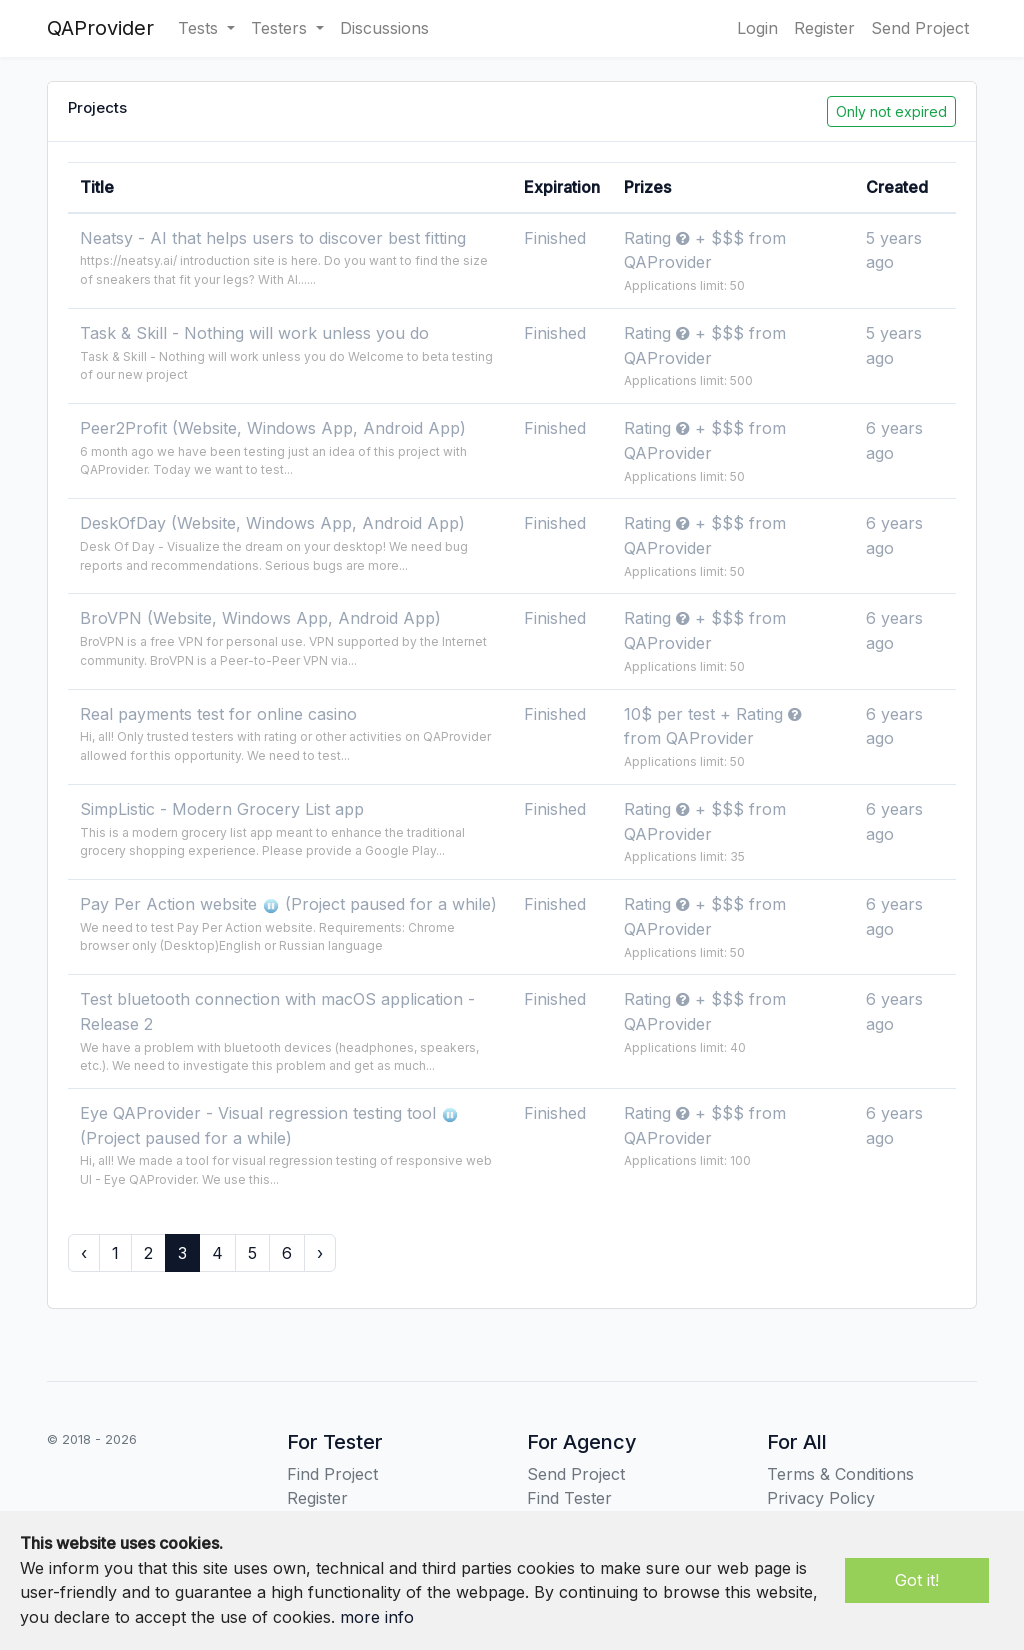 The image size is (1024, 1650). Describe the element at coordinates (821, 1498) in the screenshot. I see `Privacy Policy` at that location.